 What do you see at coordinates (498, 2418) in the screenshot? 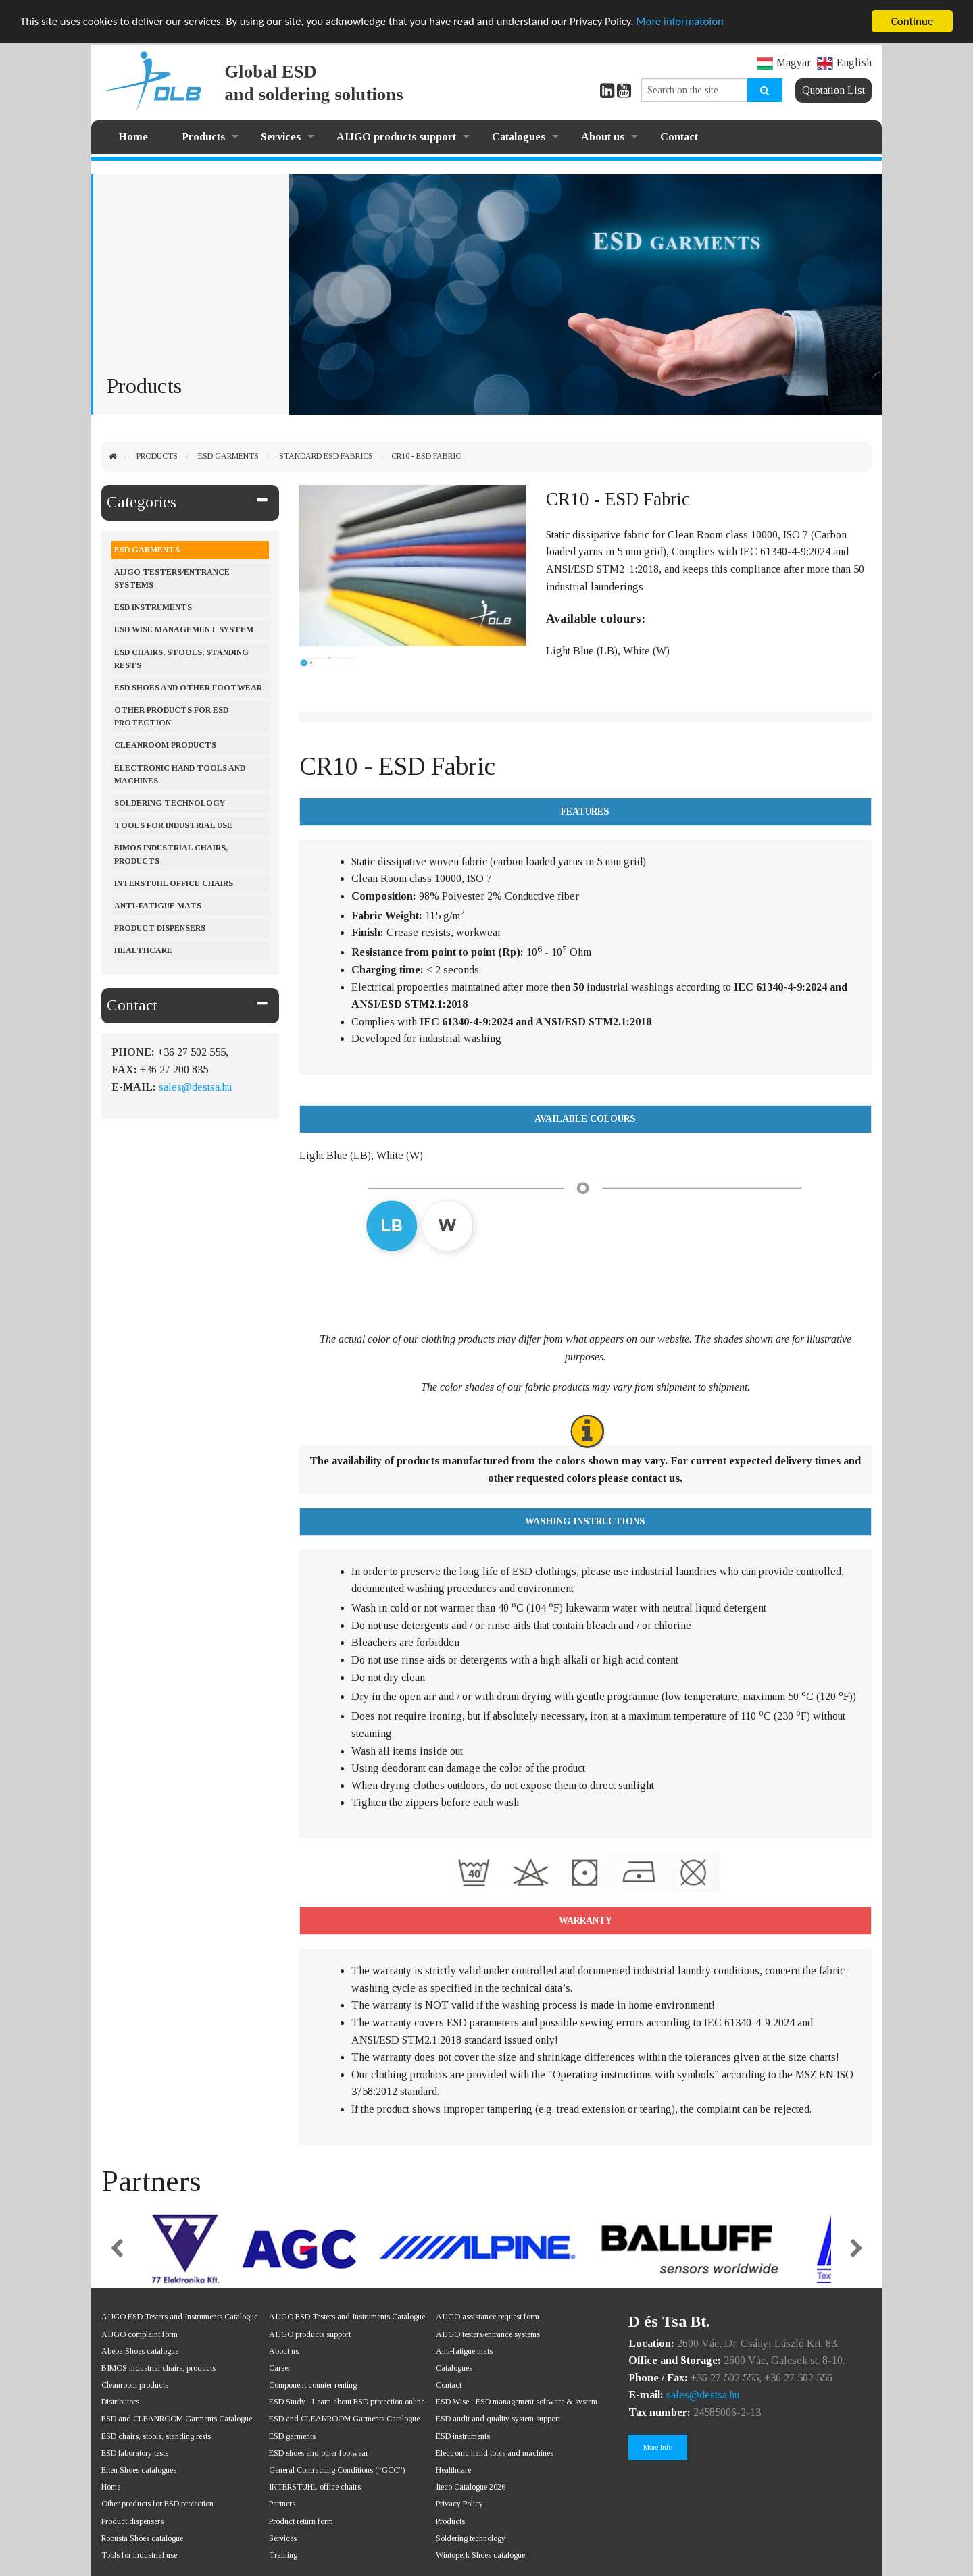
I see `ESD audit and quality system support` at bounding box center [498, 2418].